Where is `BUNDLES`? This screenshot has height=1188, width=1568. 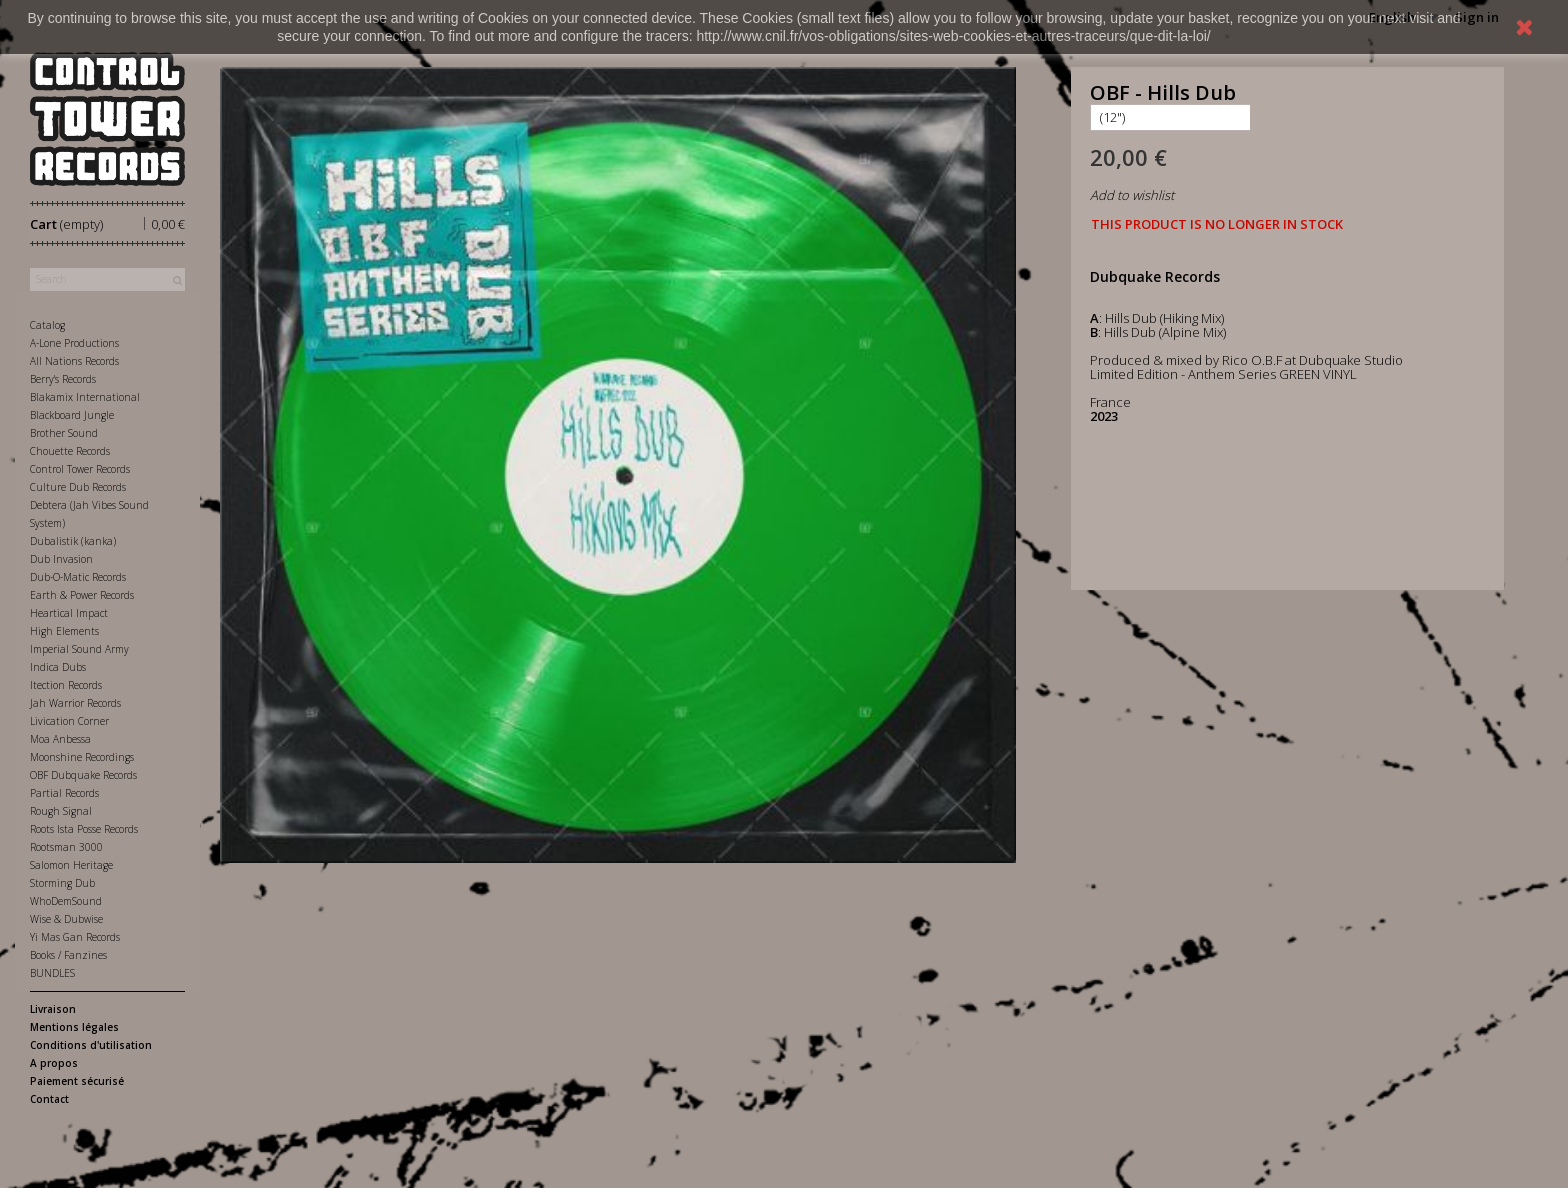 BUNDLES is located at coordinates (52, 973).